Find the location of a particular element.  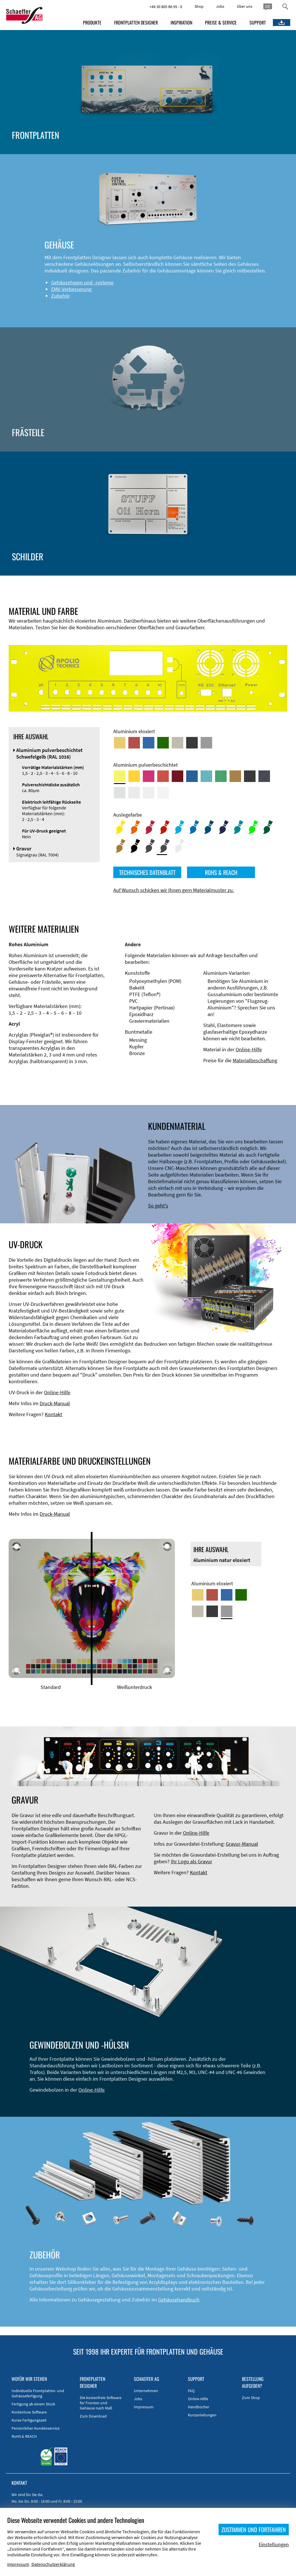

INSPIRATION is located at coordinates (181, 22).